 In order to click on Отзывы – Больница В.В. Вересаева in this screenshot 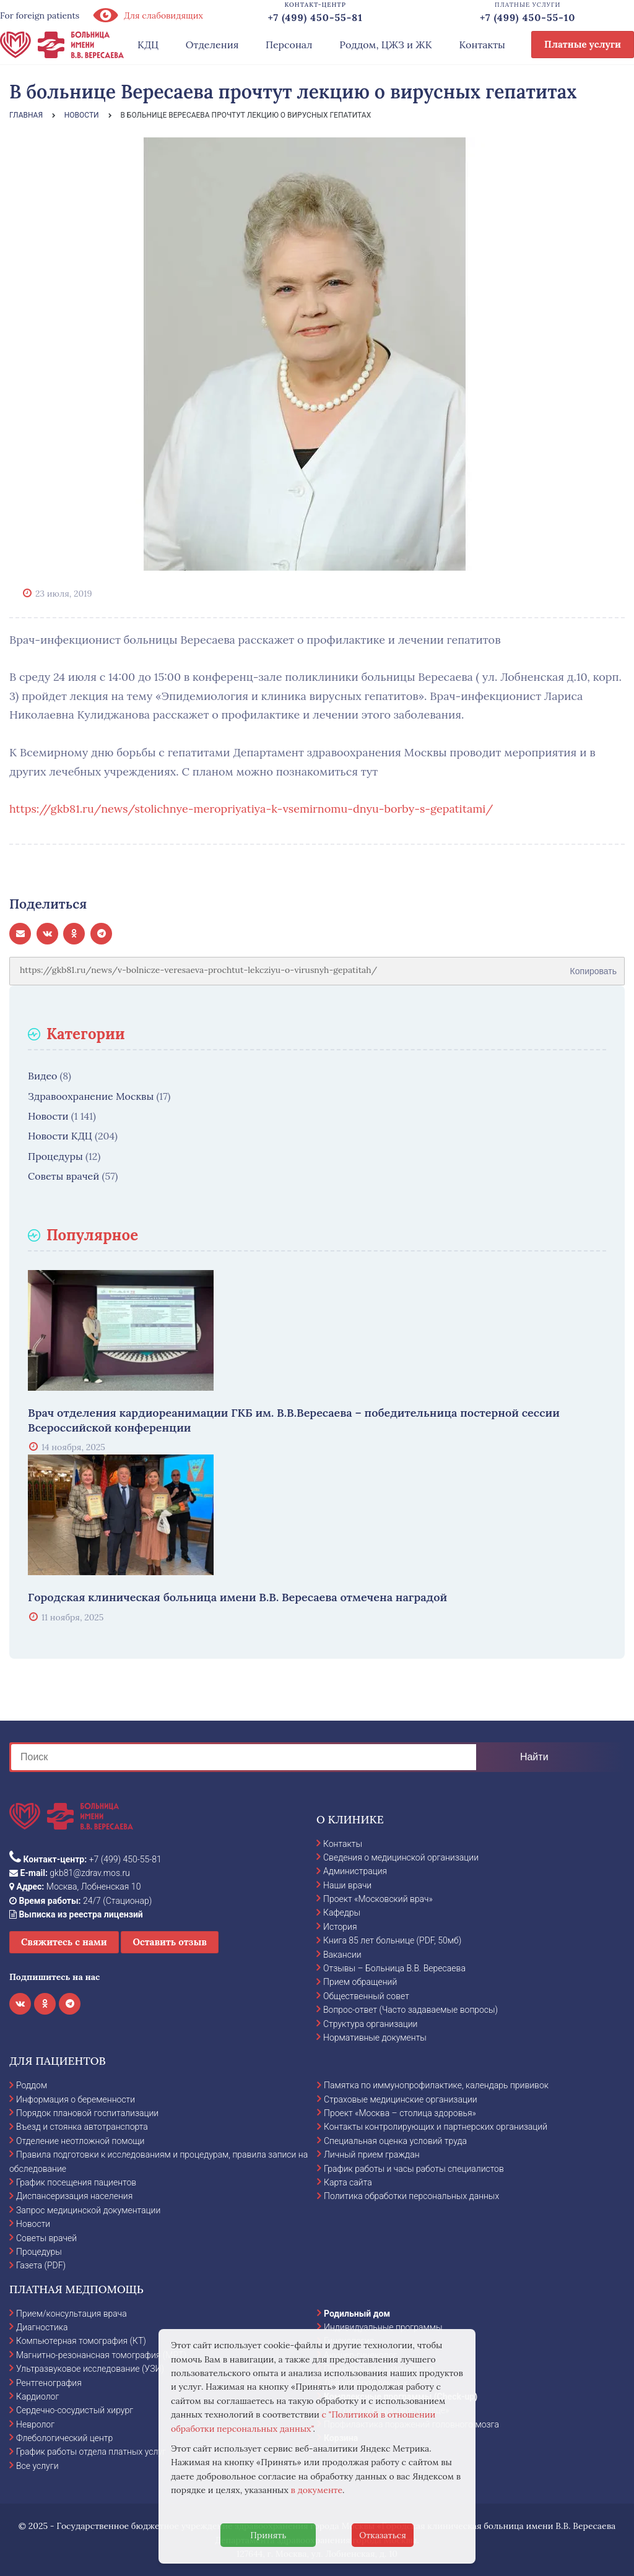, I will do `click(394, 1968)`.